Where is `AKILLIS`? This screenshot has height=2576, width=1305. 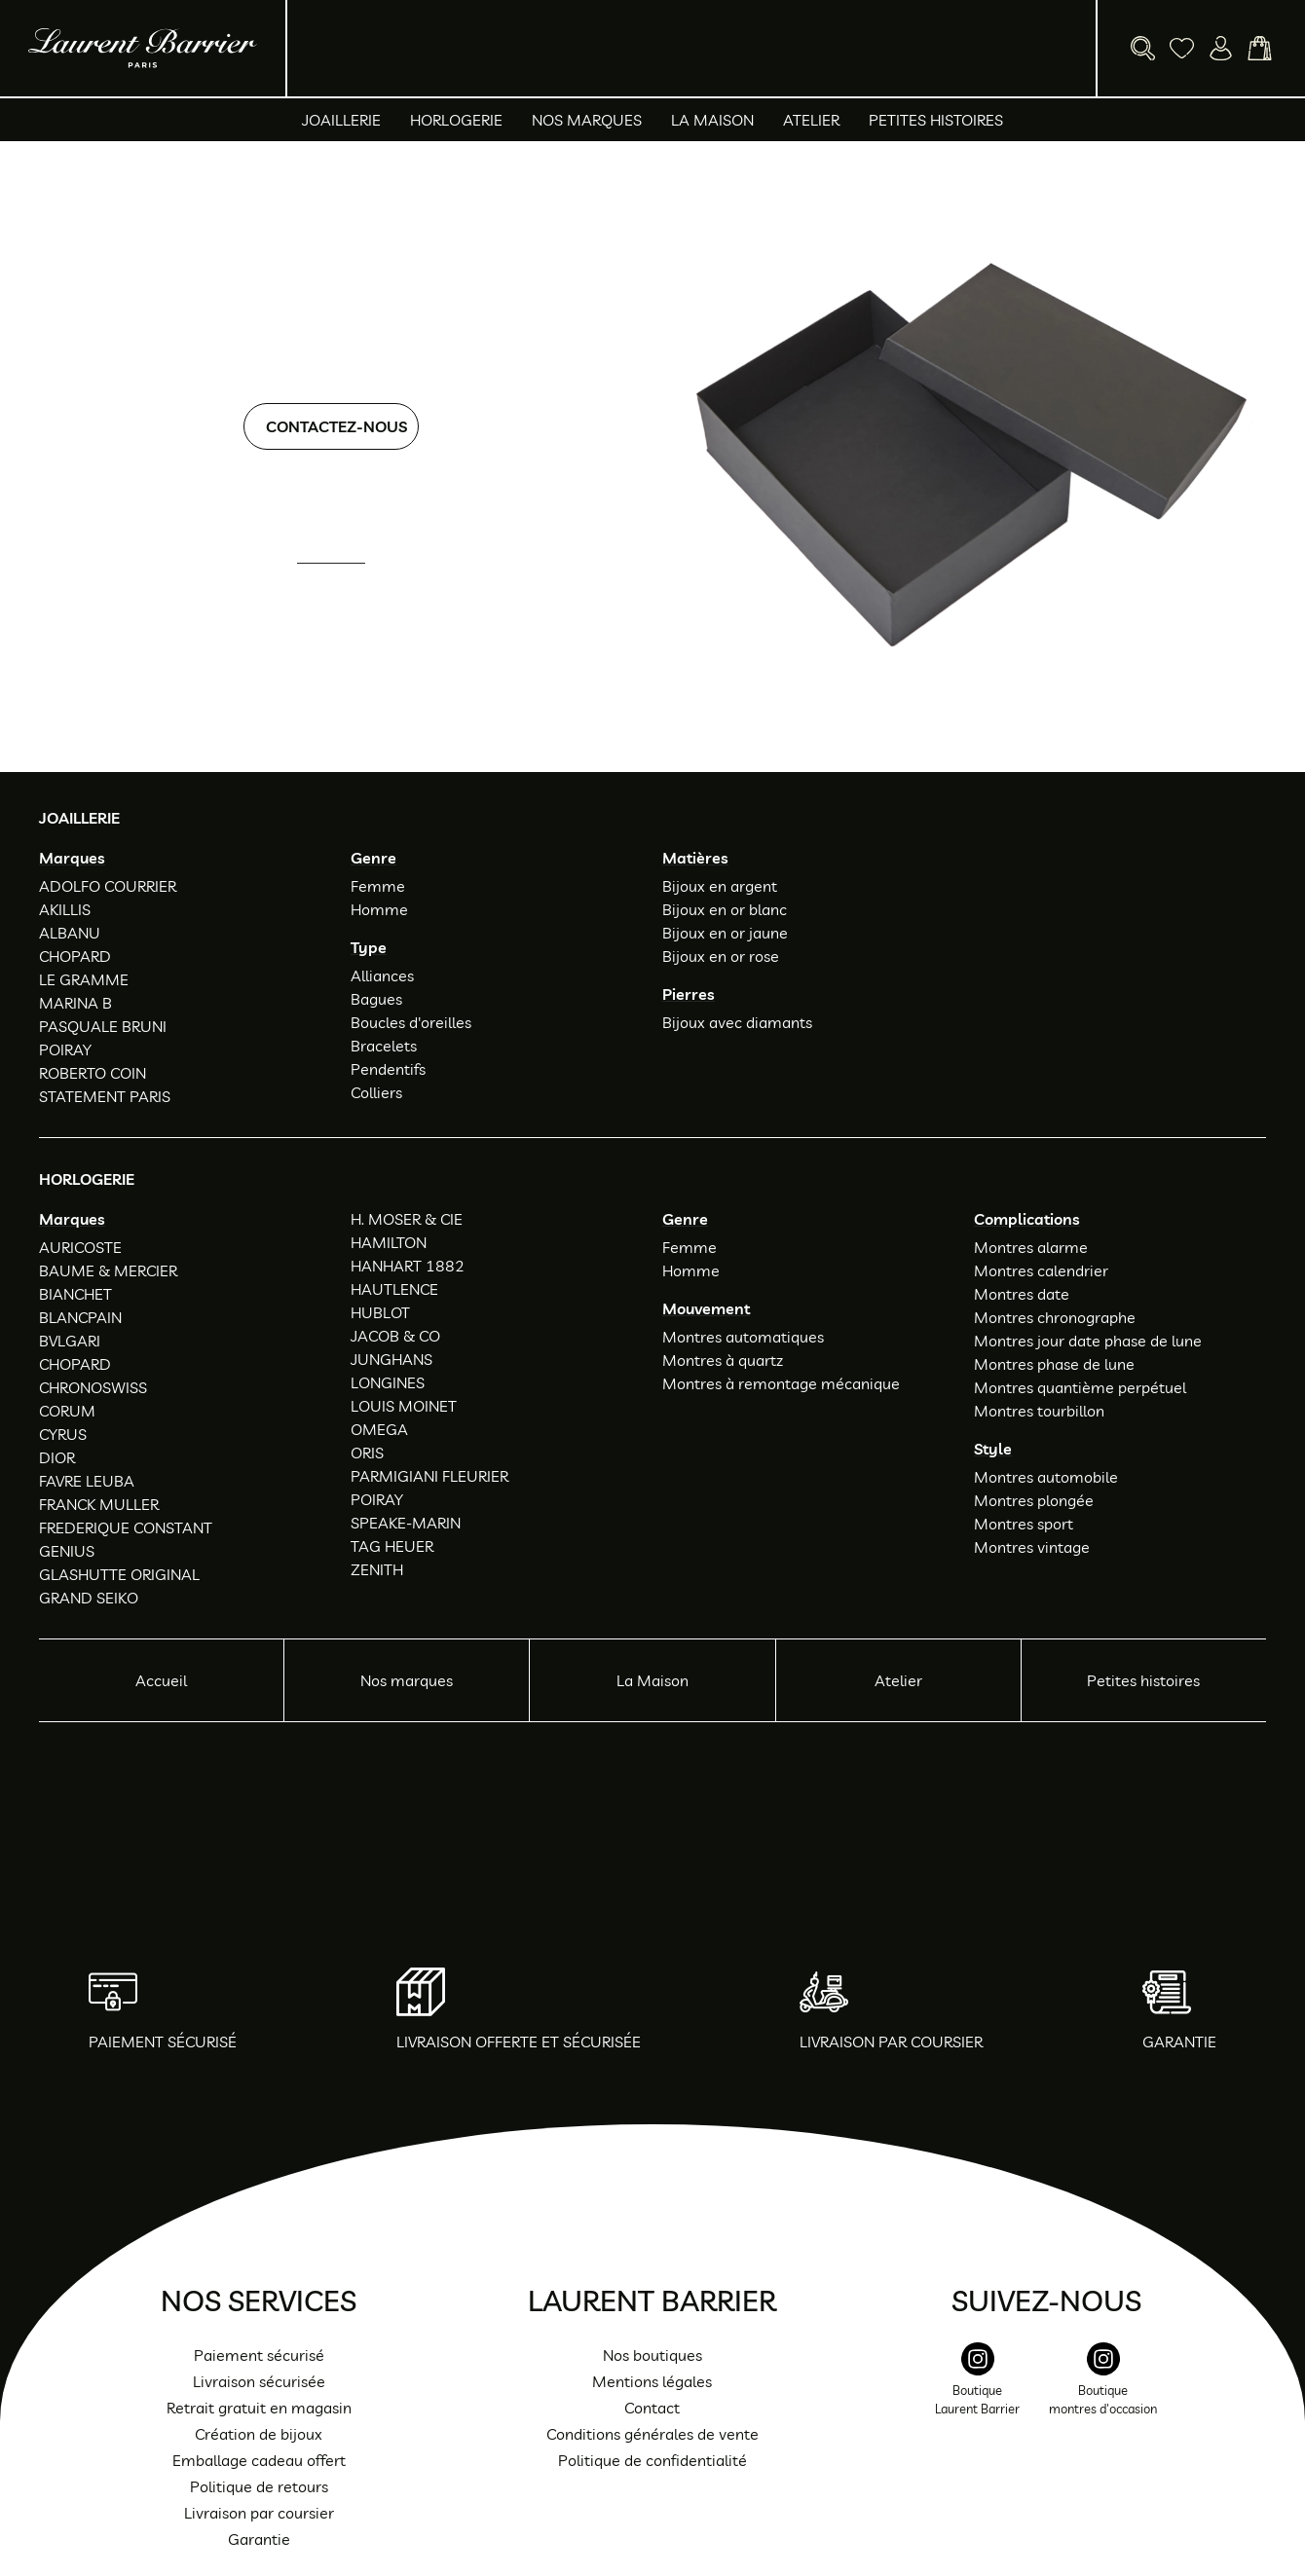
AKILLIS is located at coordinates (65, 909).